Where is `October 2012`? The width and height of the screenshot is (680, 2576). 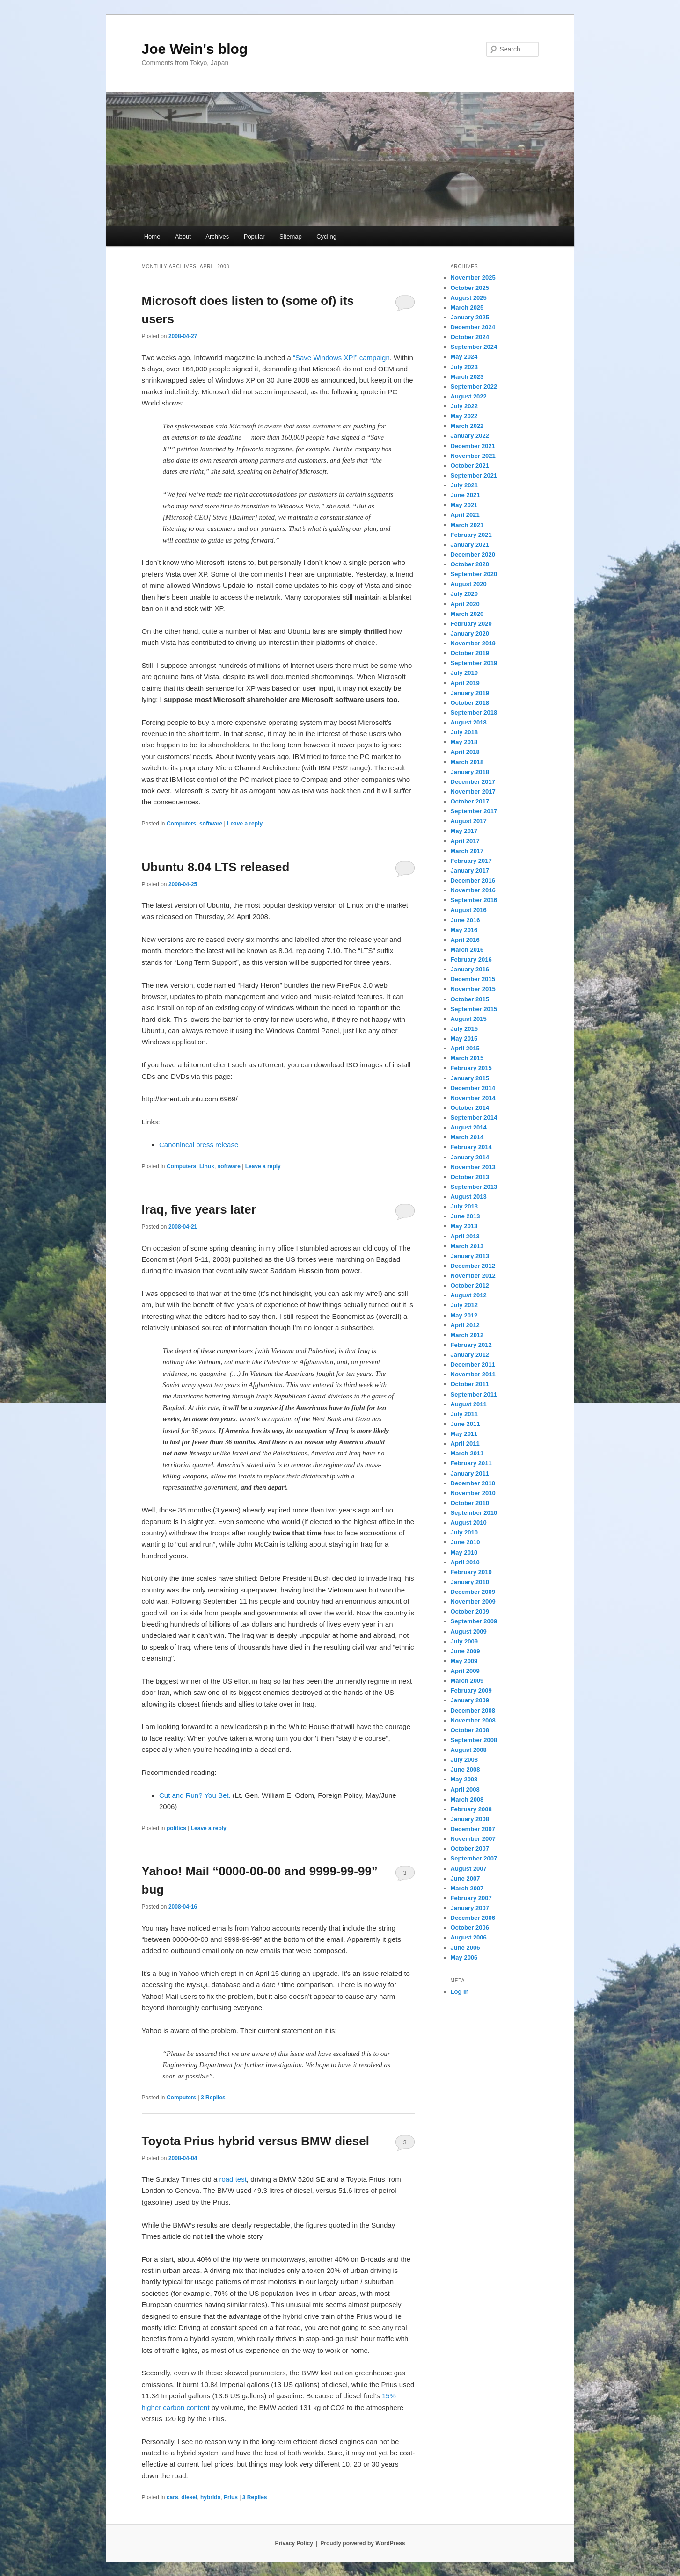
October 2012 is located at coordinates (470, 1285).